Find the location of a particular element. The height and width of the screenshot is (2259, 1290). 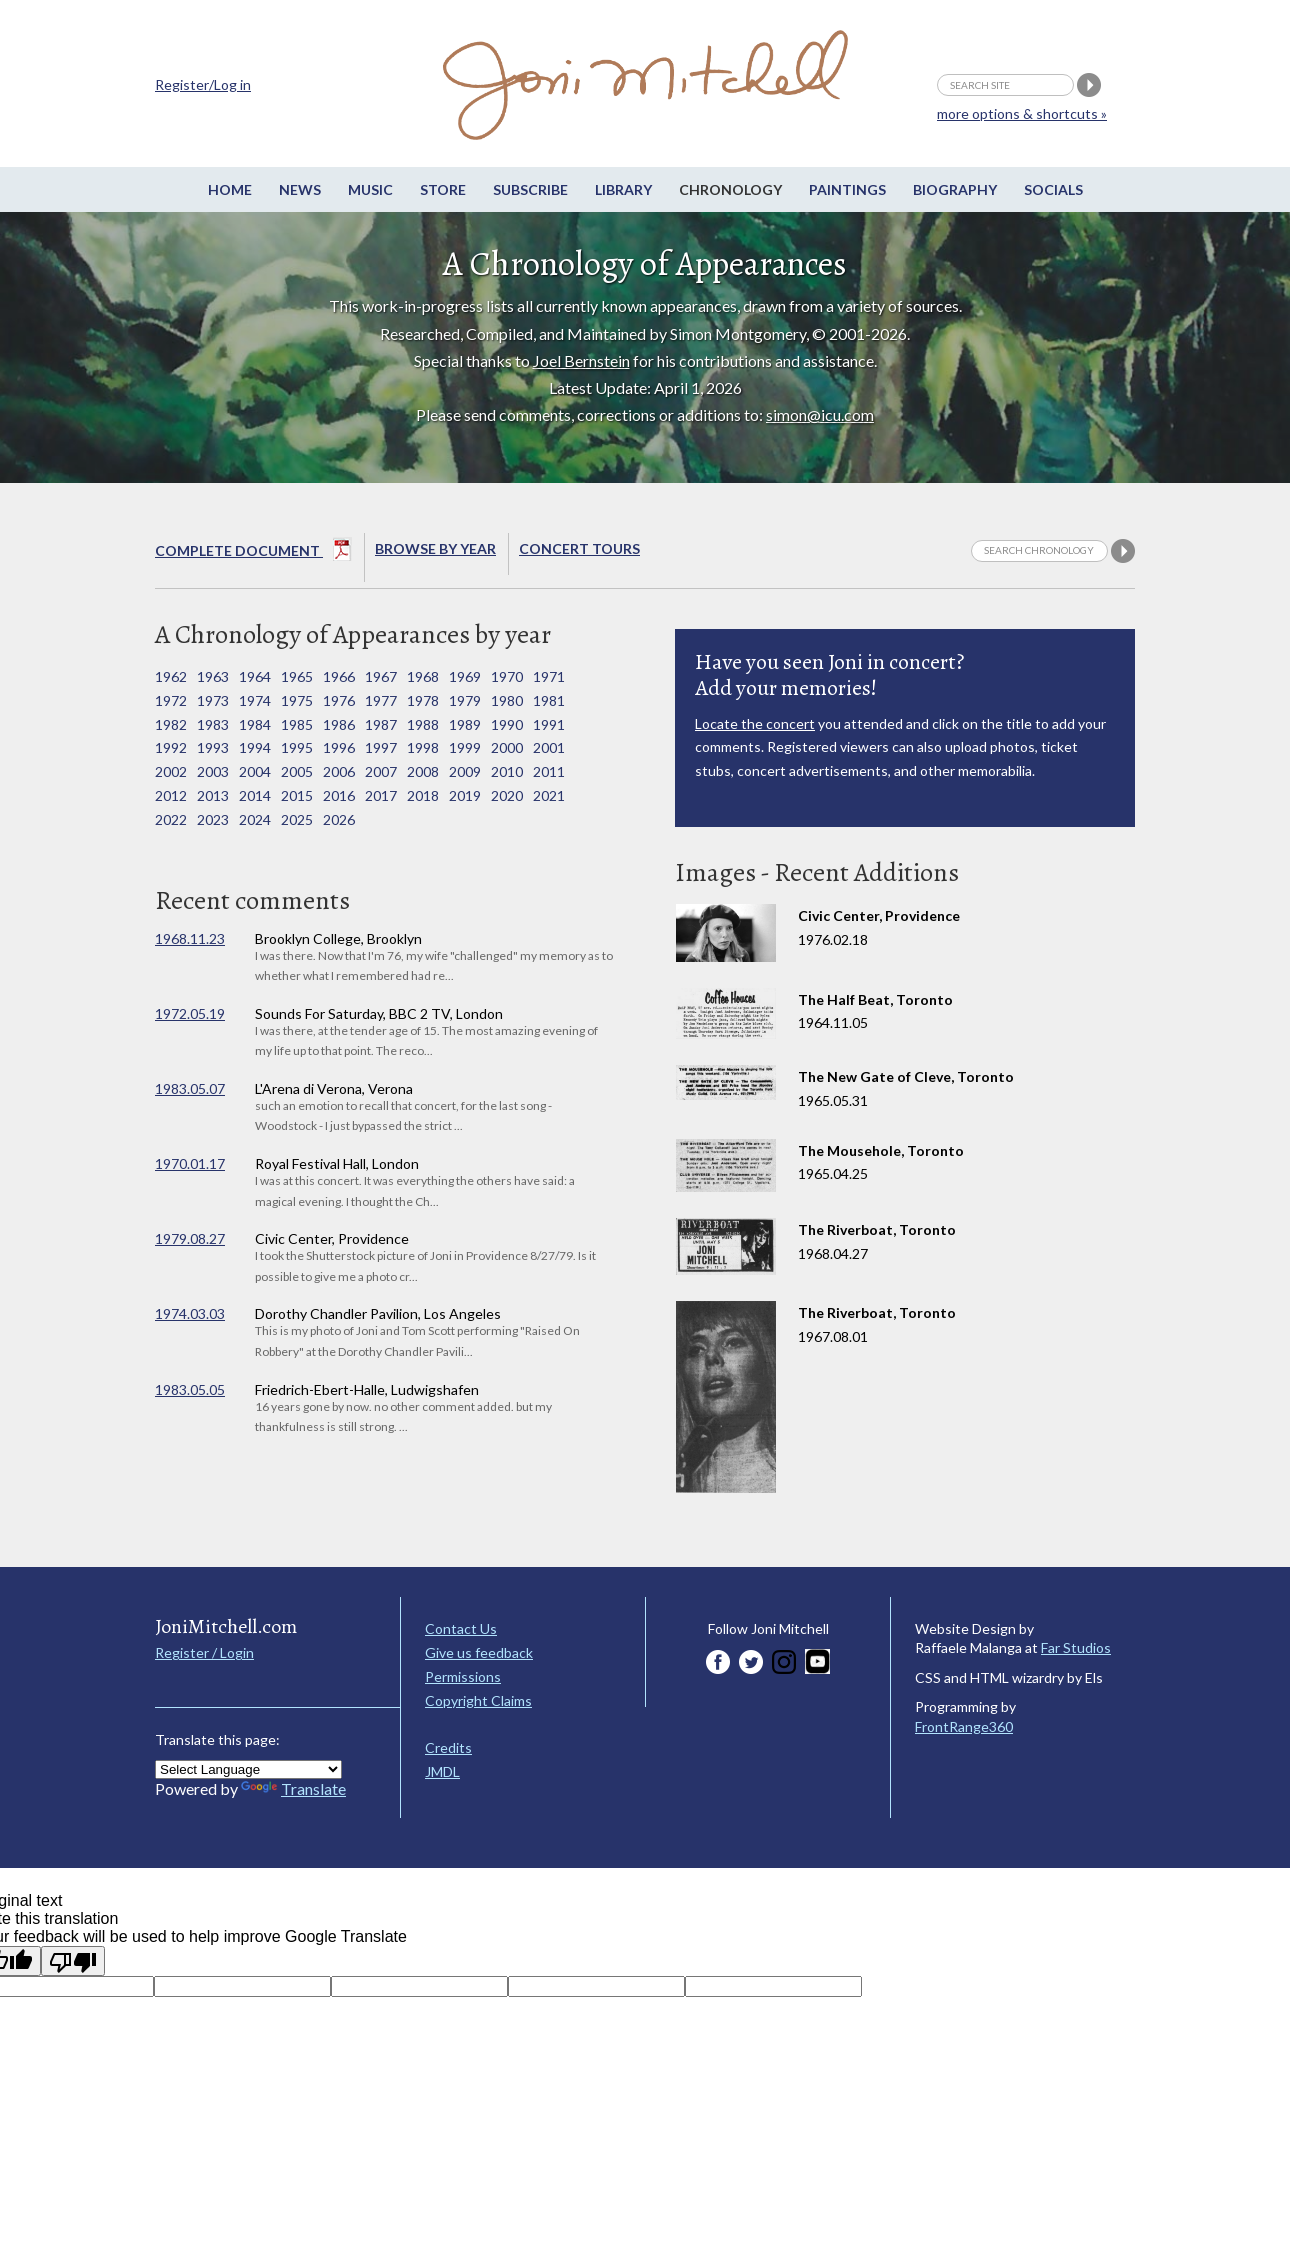

1968.11.23 is located at coordinates (190, 938).